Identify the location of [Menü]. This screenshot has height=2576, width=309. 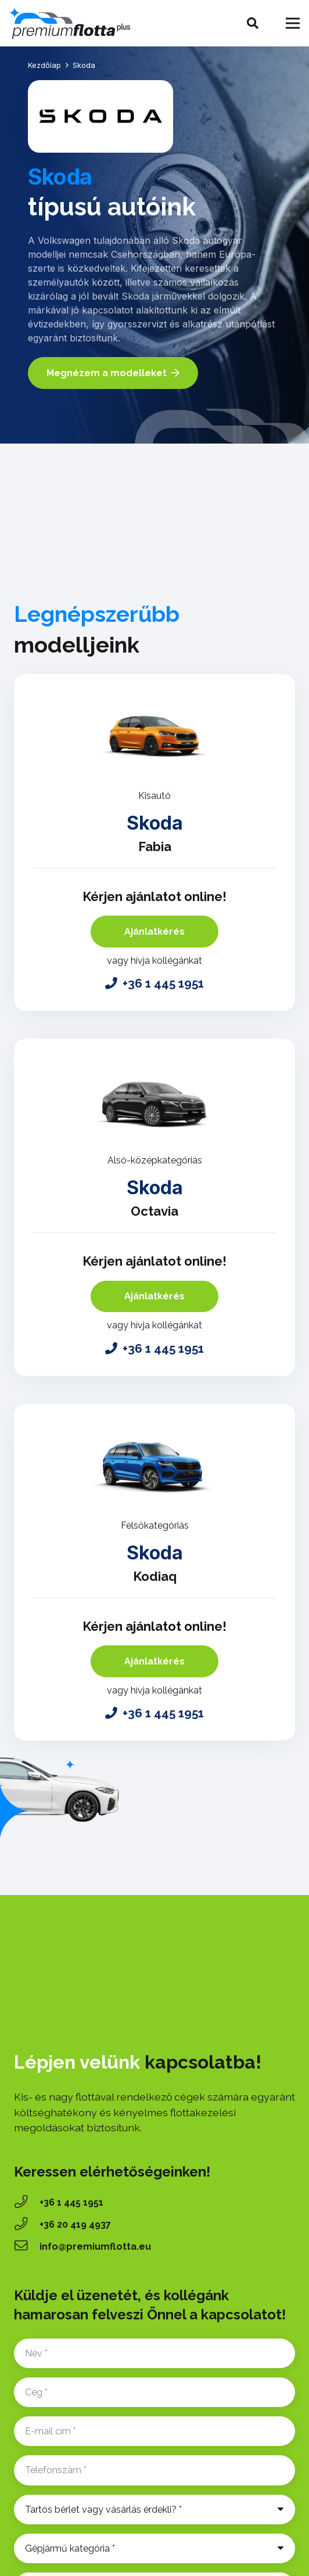
(292, 23).